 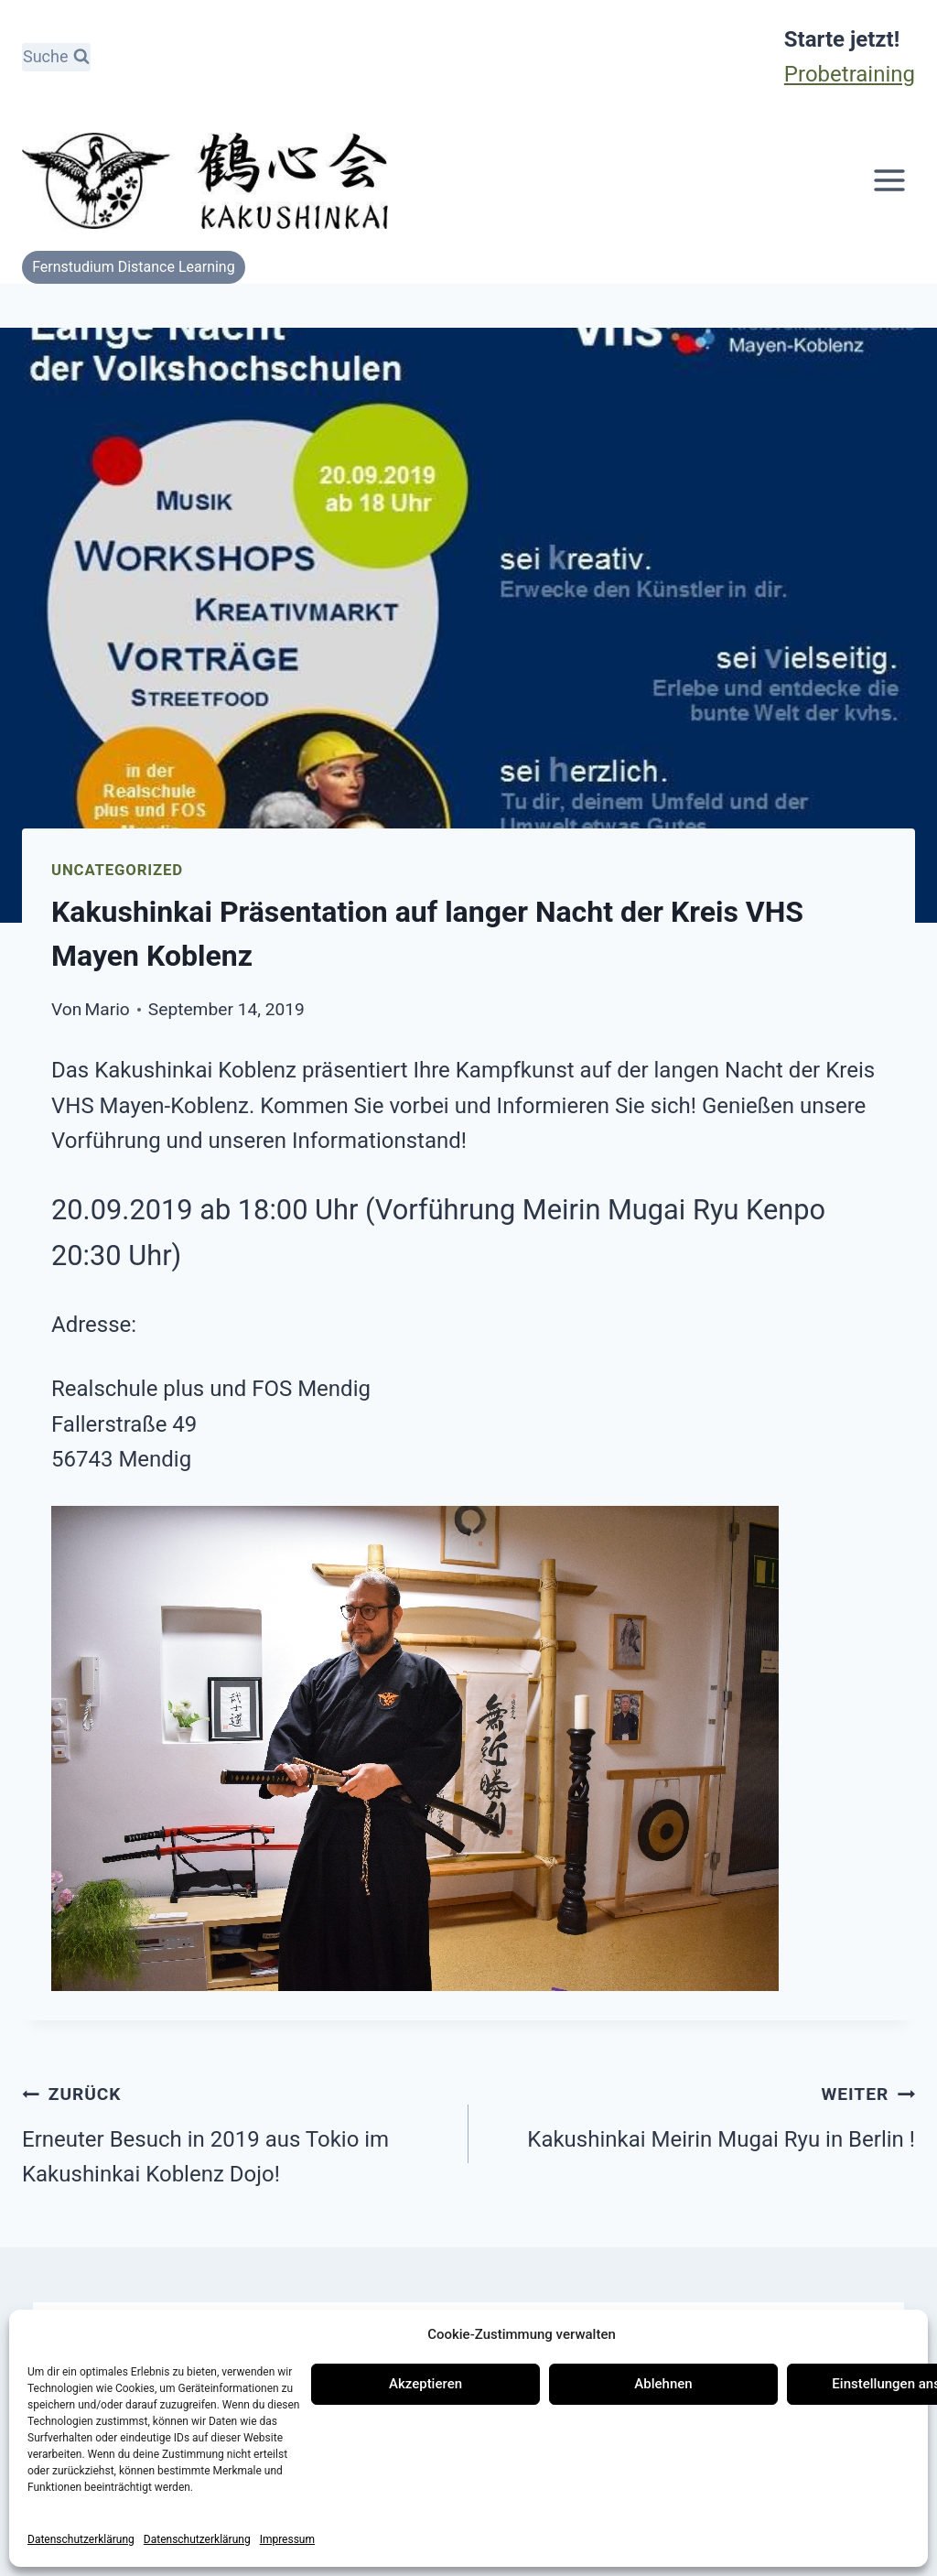 What do you see at coordinates (663, 2384) in the screenshot?
I see `Ablehnen` at bounding box center [663, 2384].